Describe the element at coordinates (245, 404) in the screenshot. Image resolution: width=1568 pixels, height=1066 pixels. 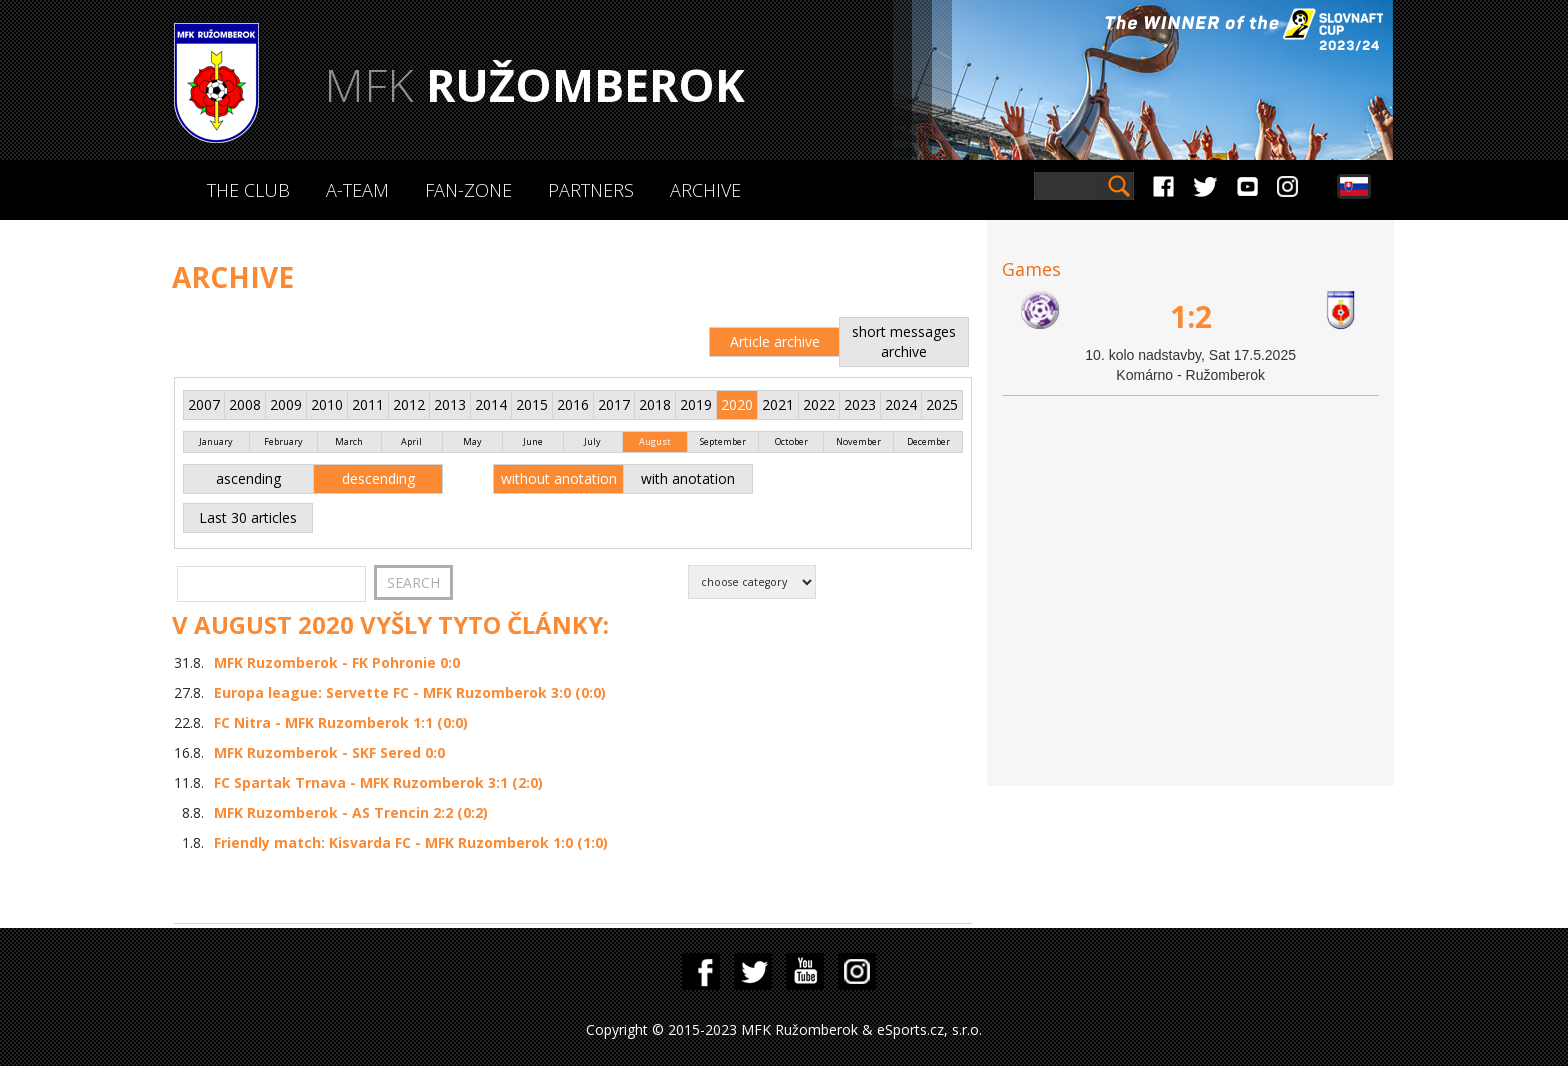
I see `2008` at that location.